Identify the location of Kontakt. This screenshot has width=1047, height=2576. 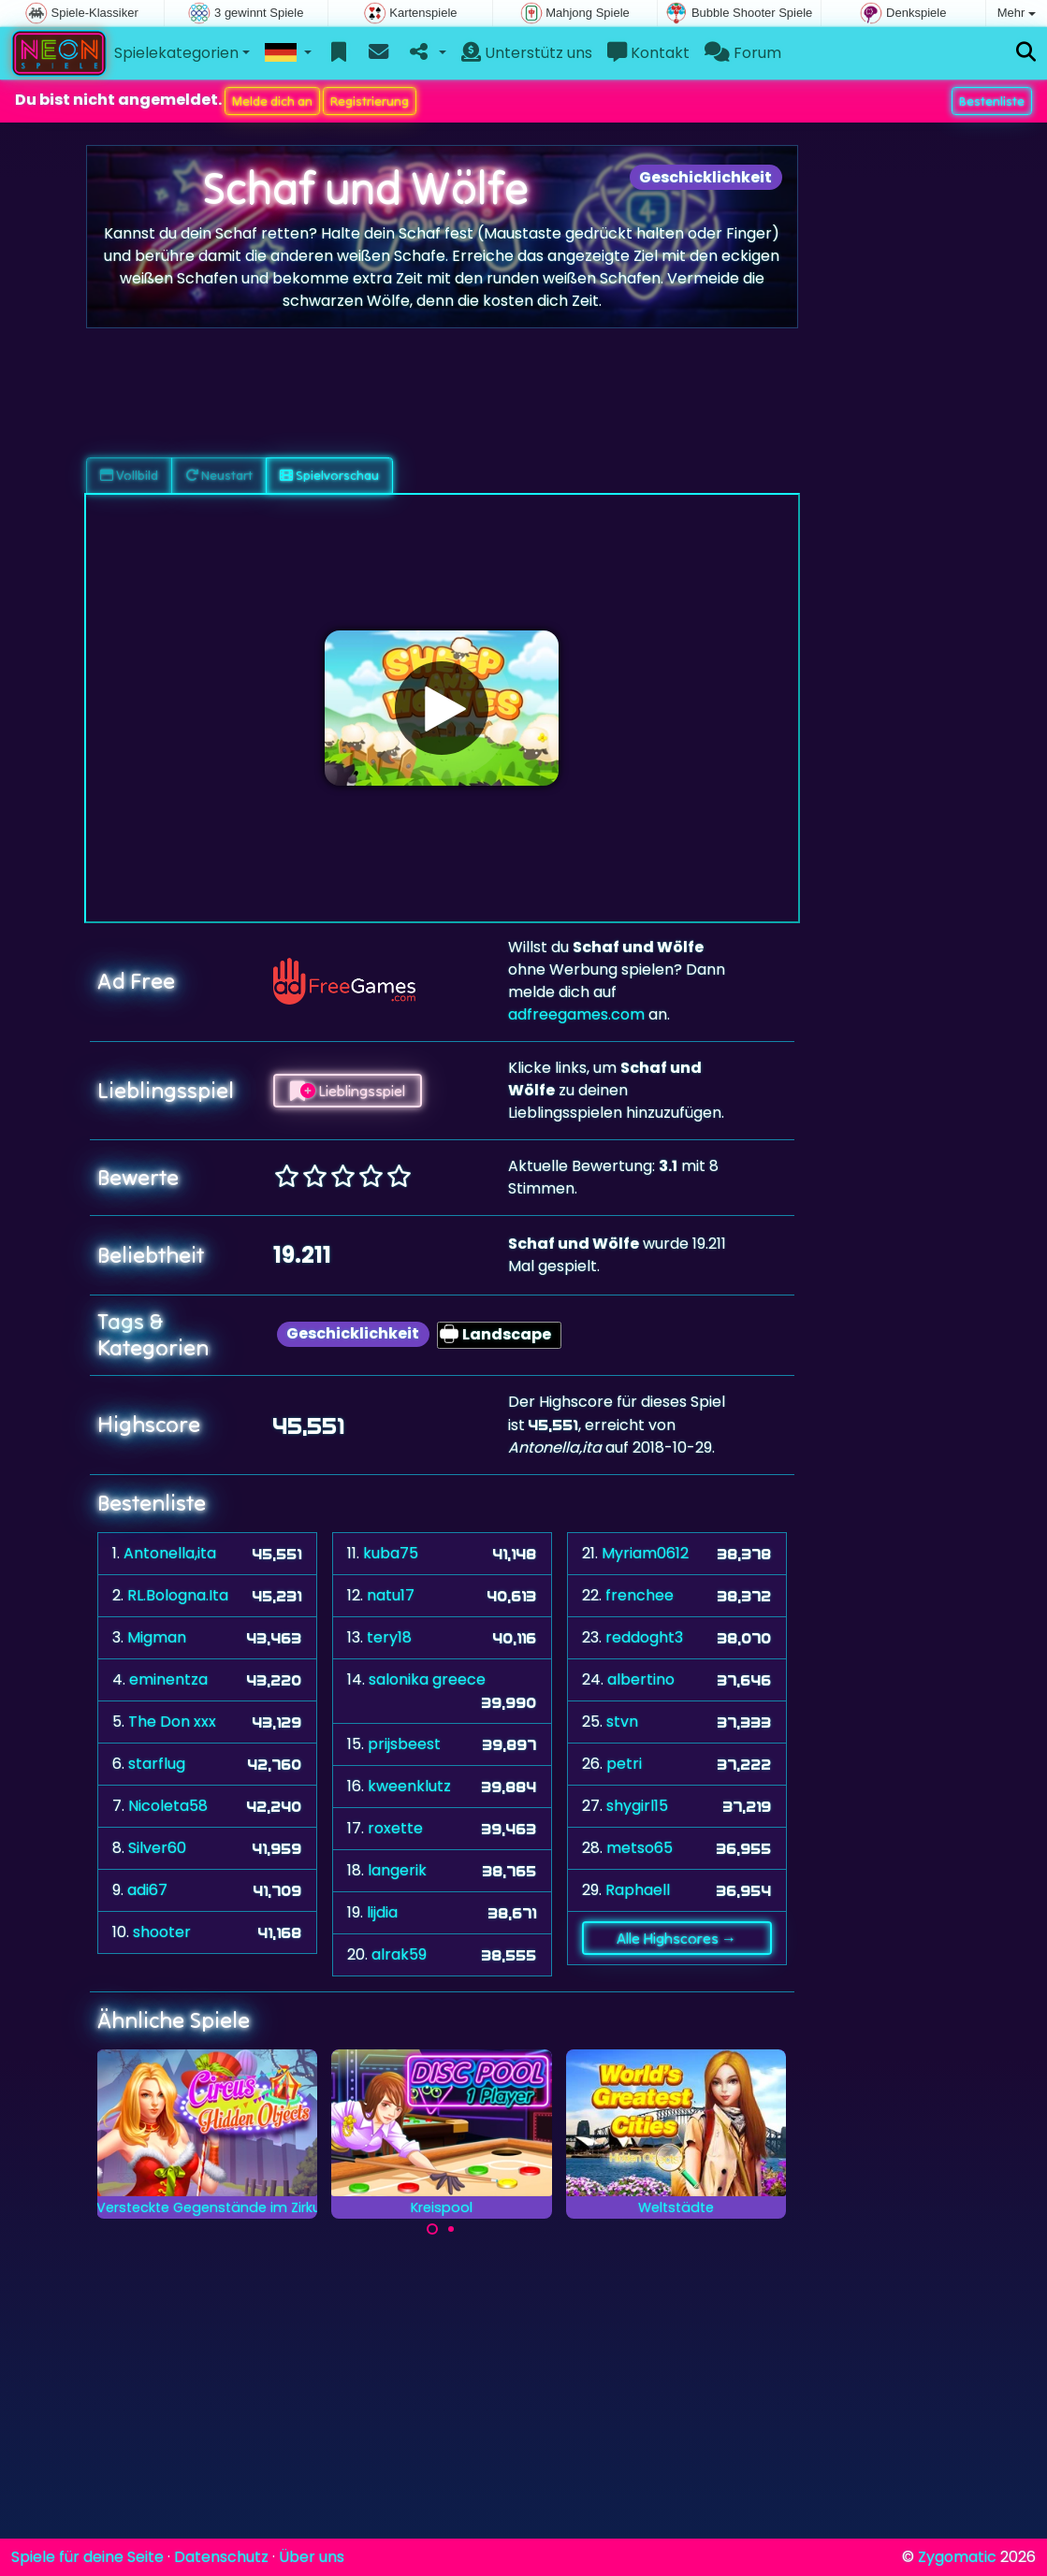
(648, 53).